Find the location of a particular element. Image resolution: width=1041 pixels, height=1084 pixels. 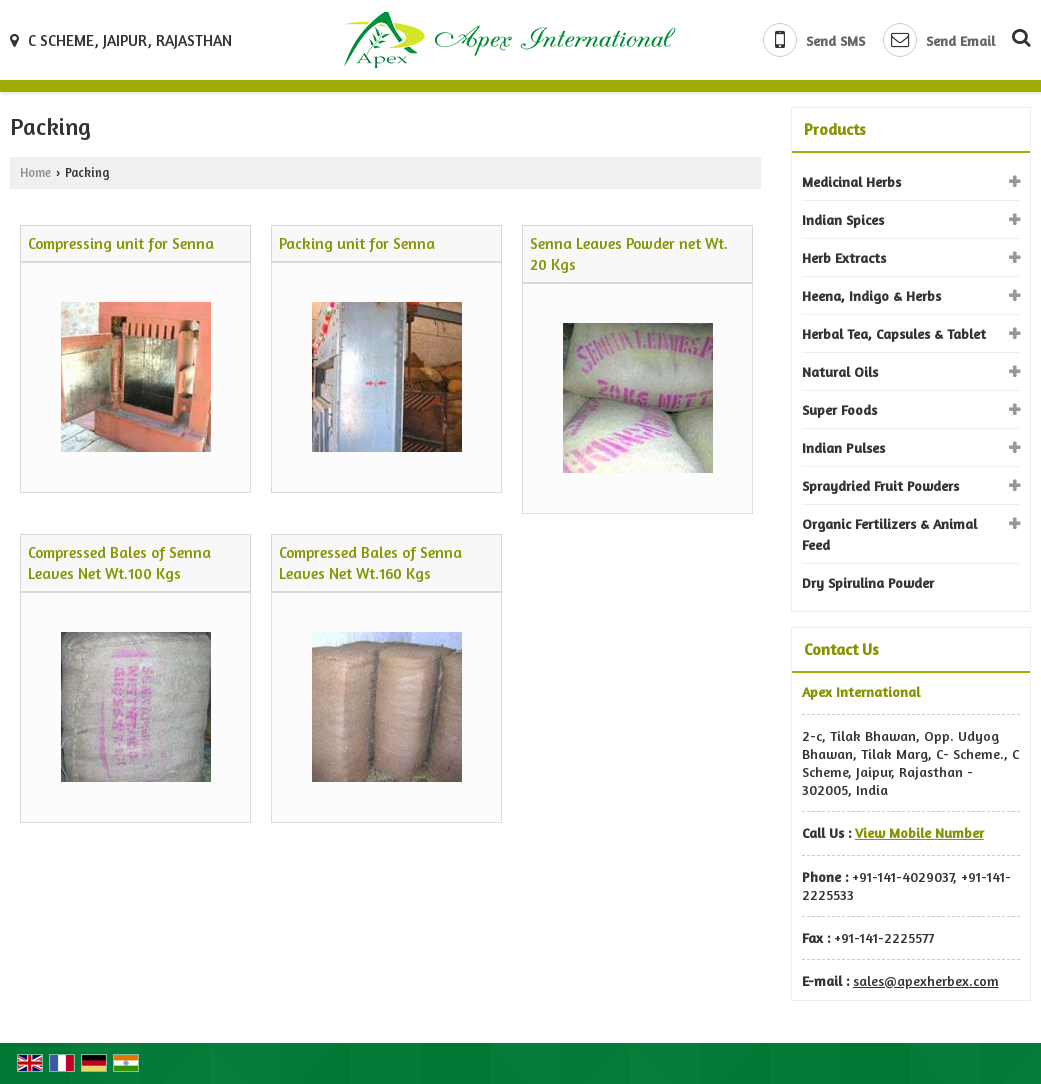

Dry Spirulina Powder is located at coordinates (868, 582).